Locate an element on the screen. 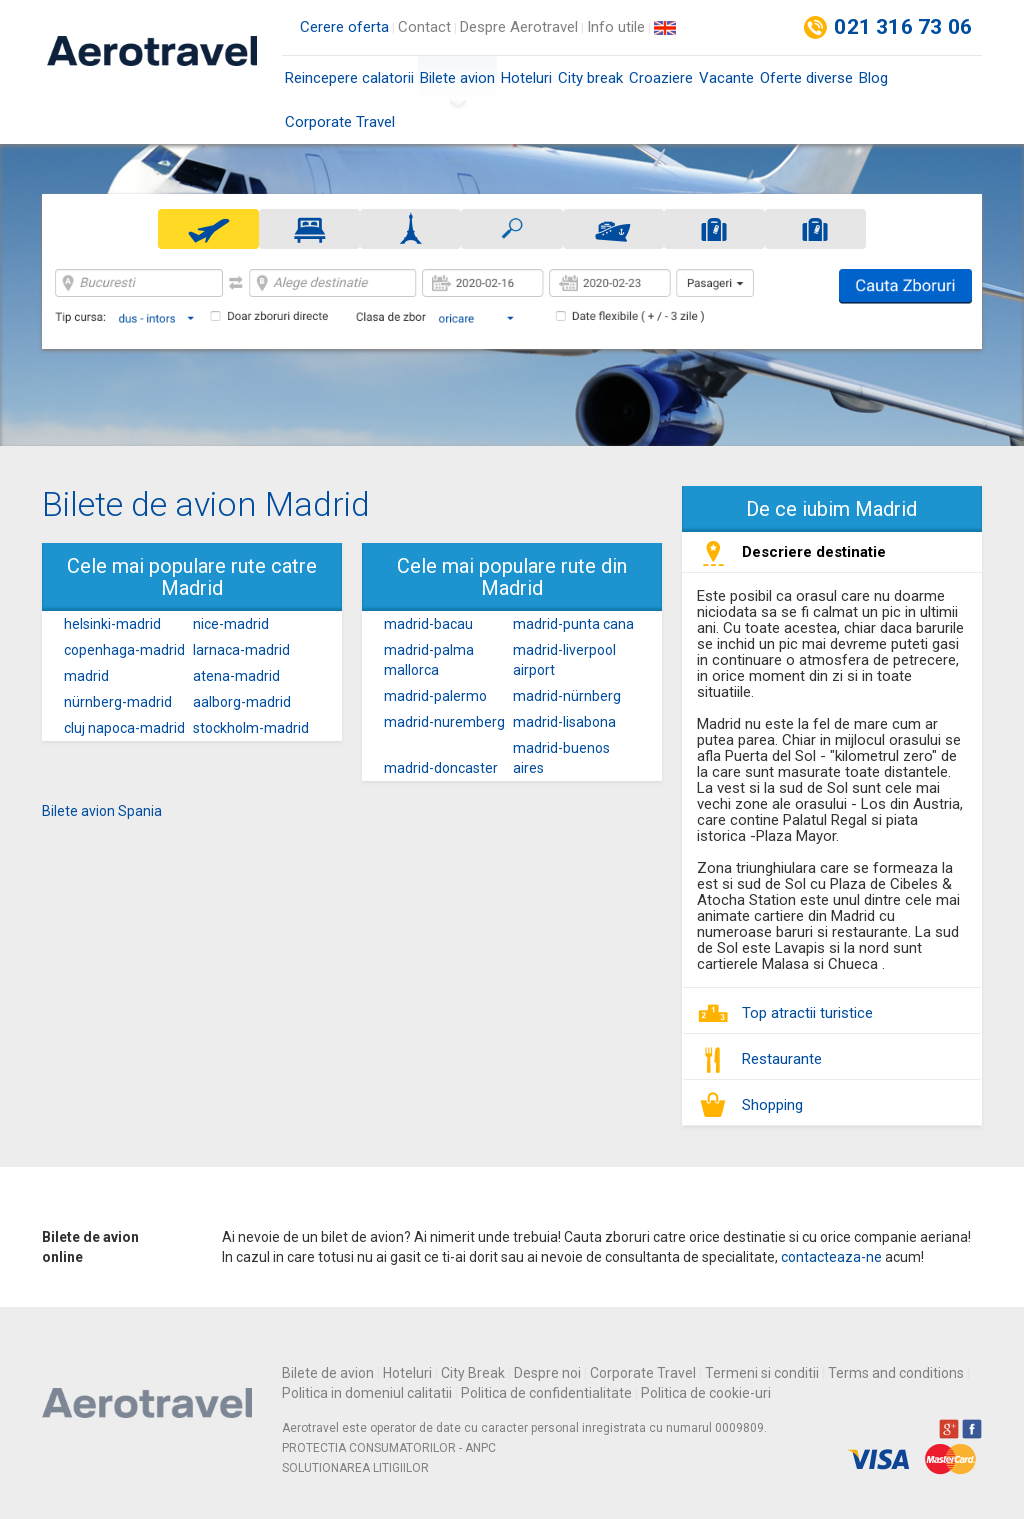 Image resolution: width=1024 pixels, height=1519 pixels. contacteaza-ne is located at coordinates (831, 1257).